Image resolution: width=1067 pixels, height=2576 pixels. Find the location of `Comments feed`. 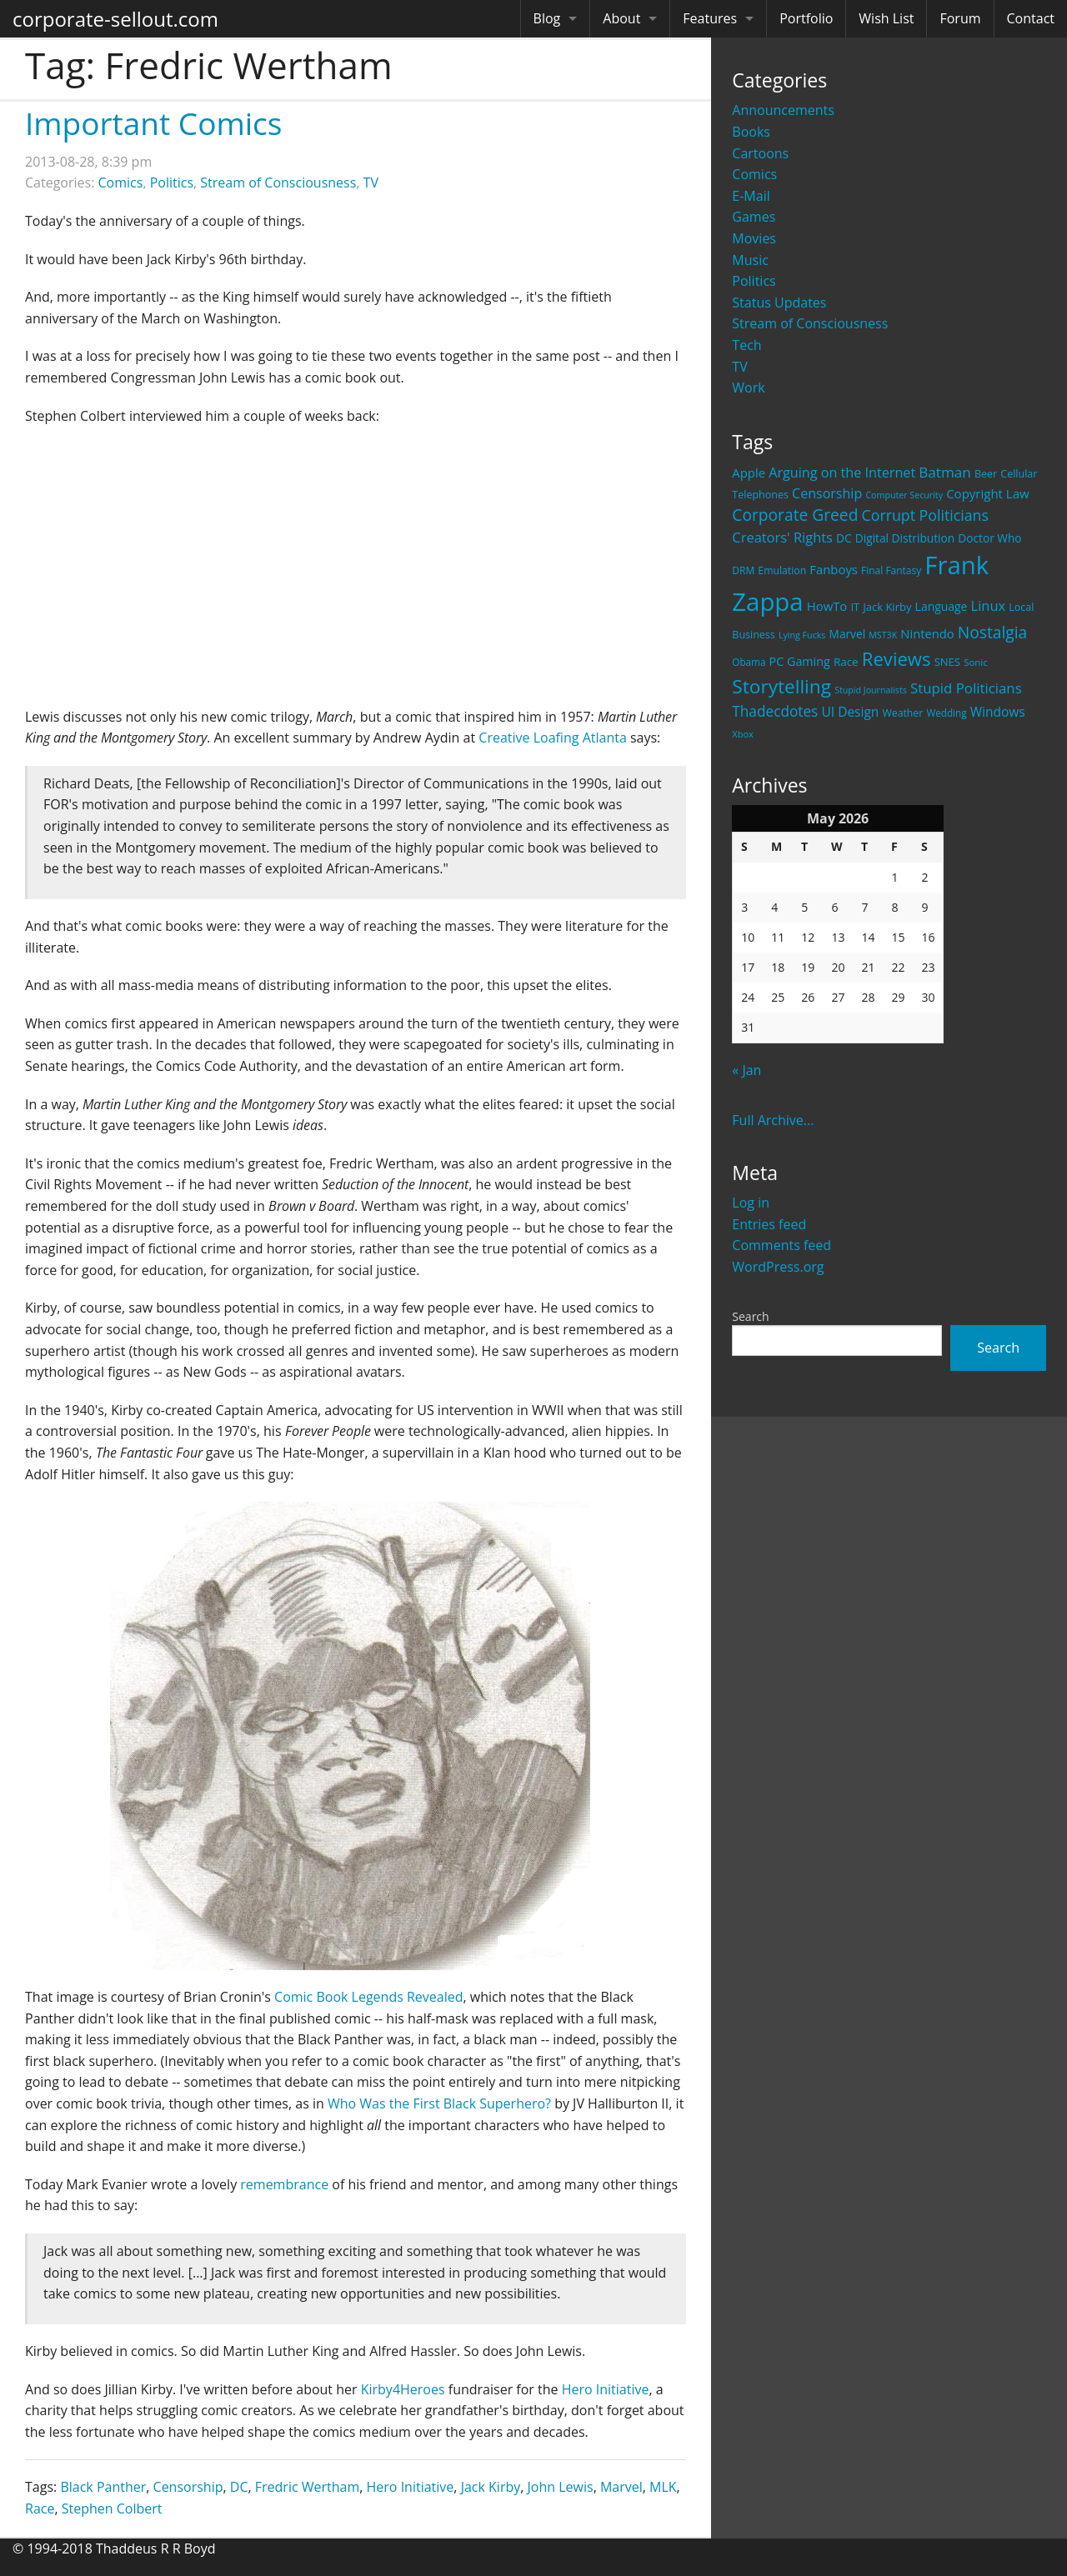

Comments feed is located at coordinates (781, 1245).